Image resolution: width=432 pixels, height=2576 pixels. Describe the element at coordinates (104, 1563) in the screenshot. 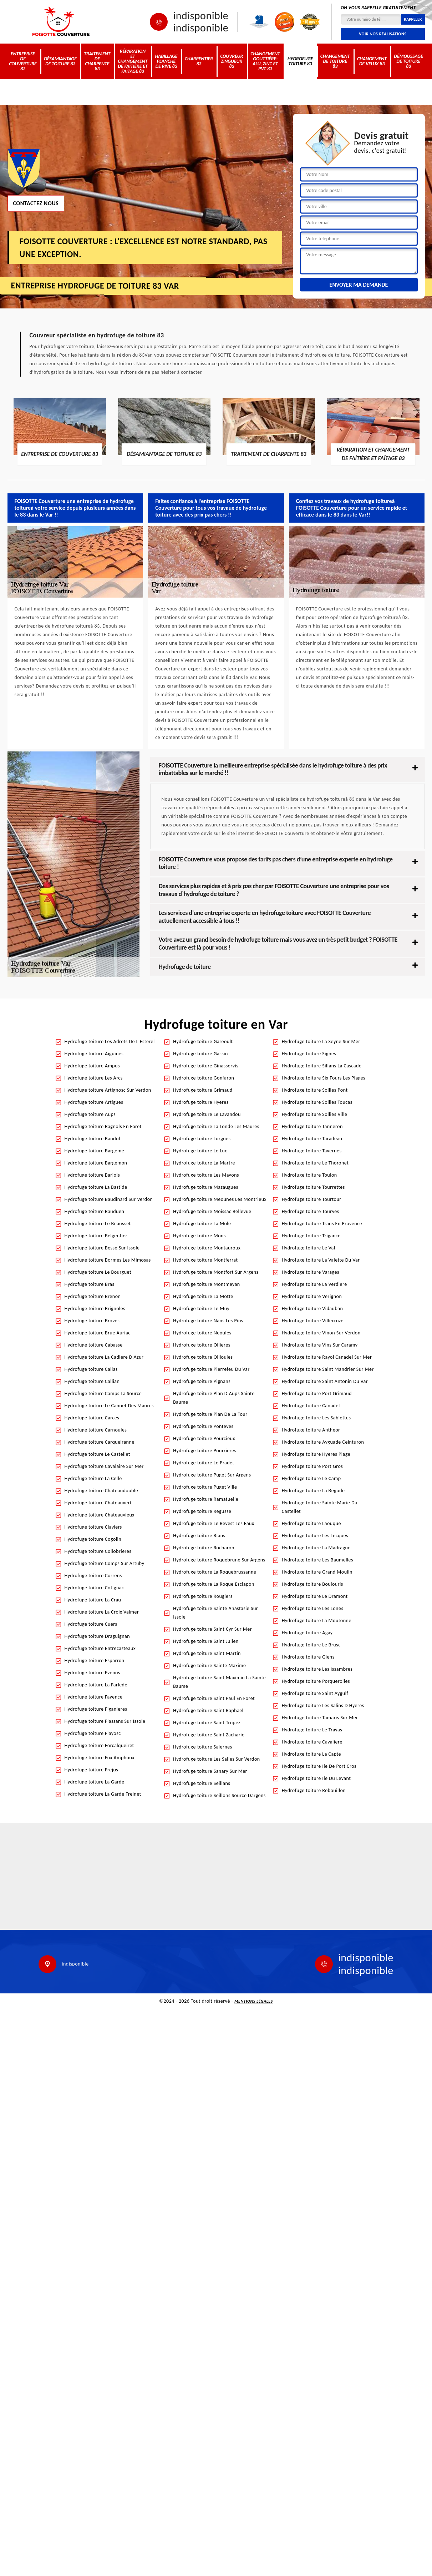

I see `Hydrofuge toiture Comps Sur Artuby` at that location.